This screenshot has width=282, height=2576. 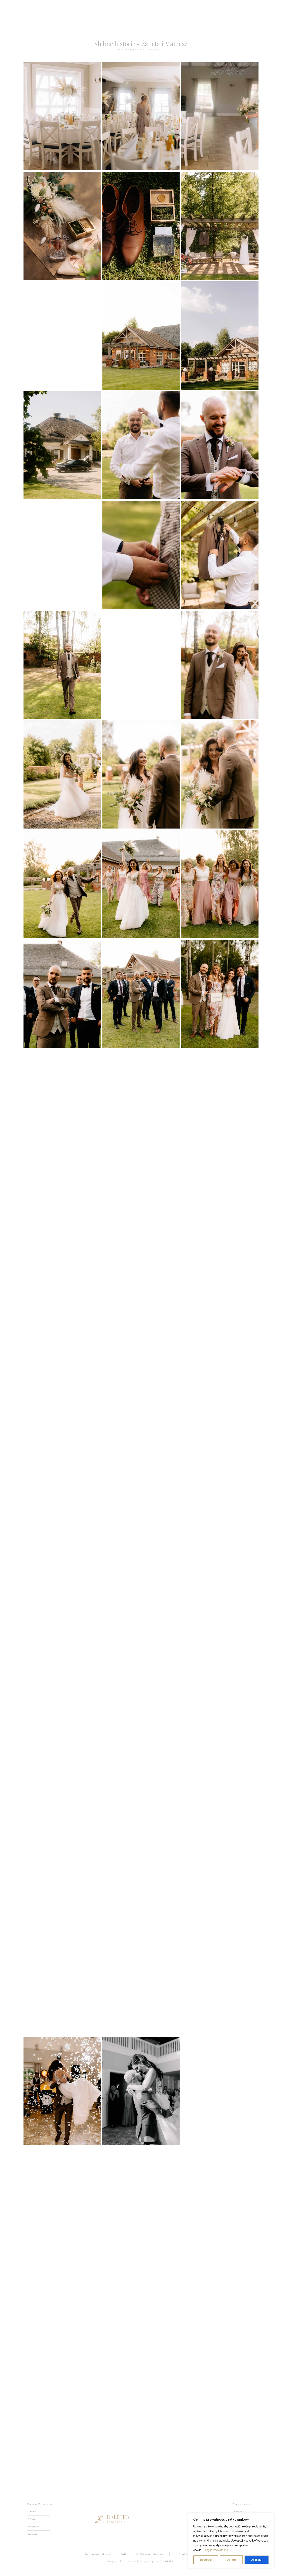 What do you see at coordinates (65, 8) in the screenshot?
I see `O MNIE` at bounding box center [65, 8].